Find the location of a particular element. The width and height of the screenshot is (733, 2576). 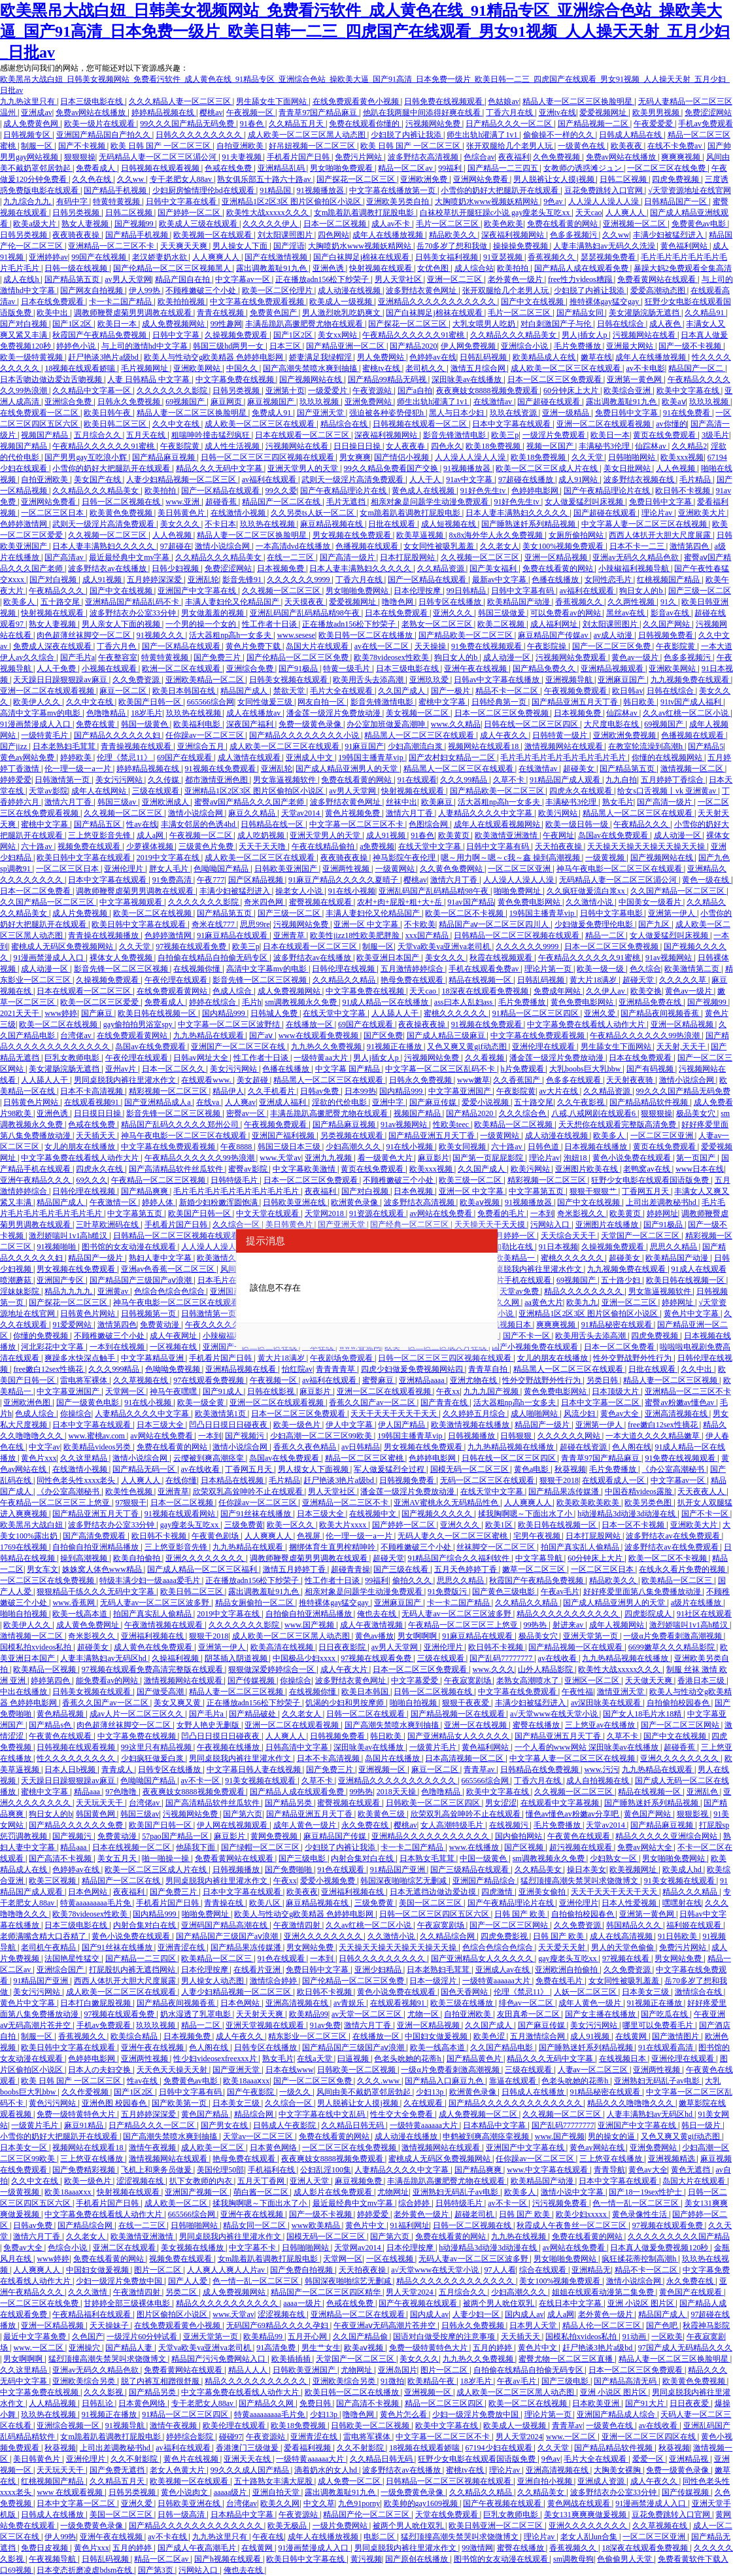

西西人体扒开大胆大尺度展露 is located at coordinates (661, 535).